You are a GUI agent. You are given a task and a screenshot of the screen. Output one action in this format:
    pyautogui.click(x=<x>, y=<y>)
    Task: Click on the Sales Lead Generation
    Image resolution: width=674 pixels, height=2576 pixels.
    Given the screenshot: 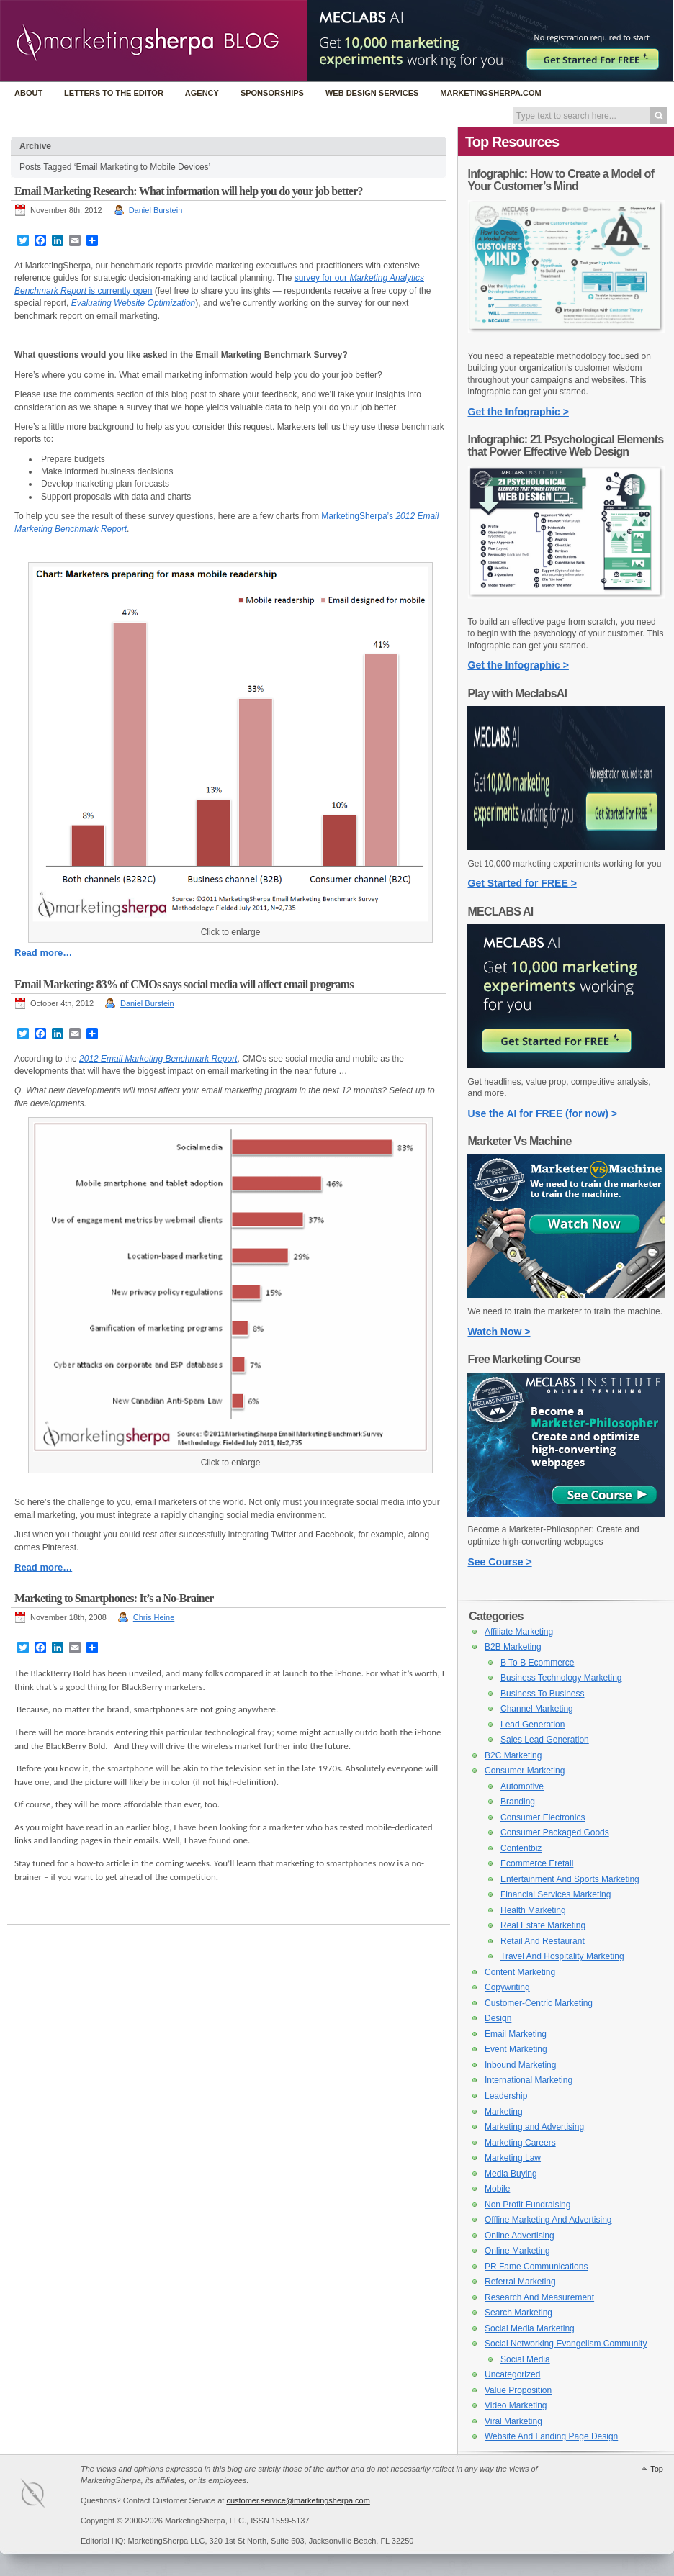 What is the action you would take?
    pyautogui.click(x=544, y=1740)
    